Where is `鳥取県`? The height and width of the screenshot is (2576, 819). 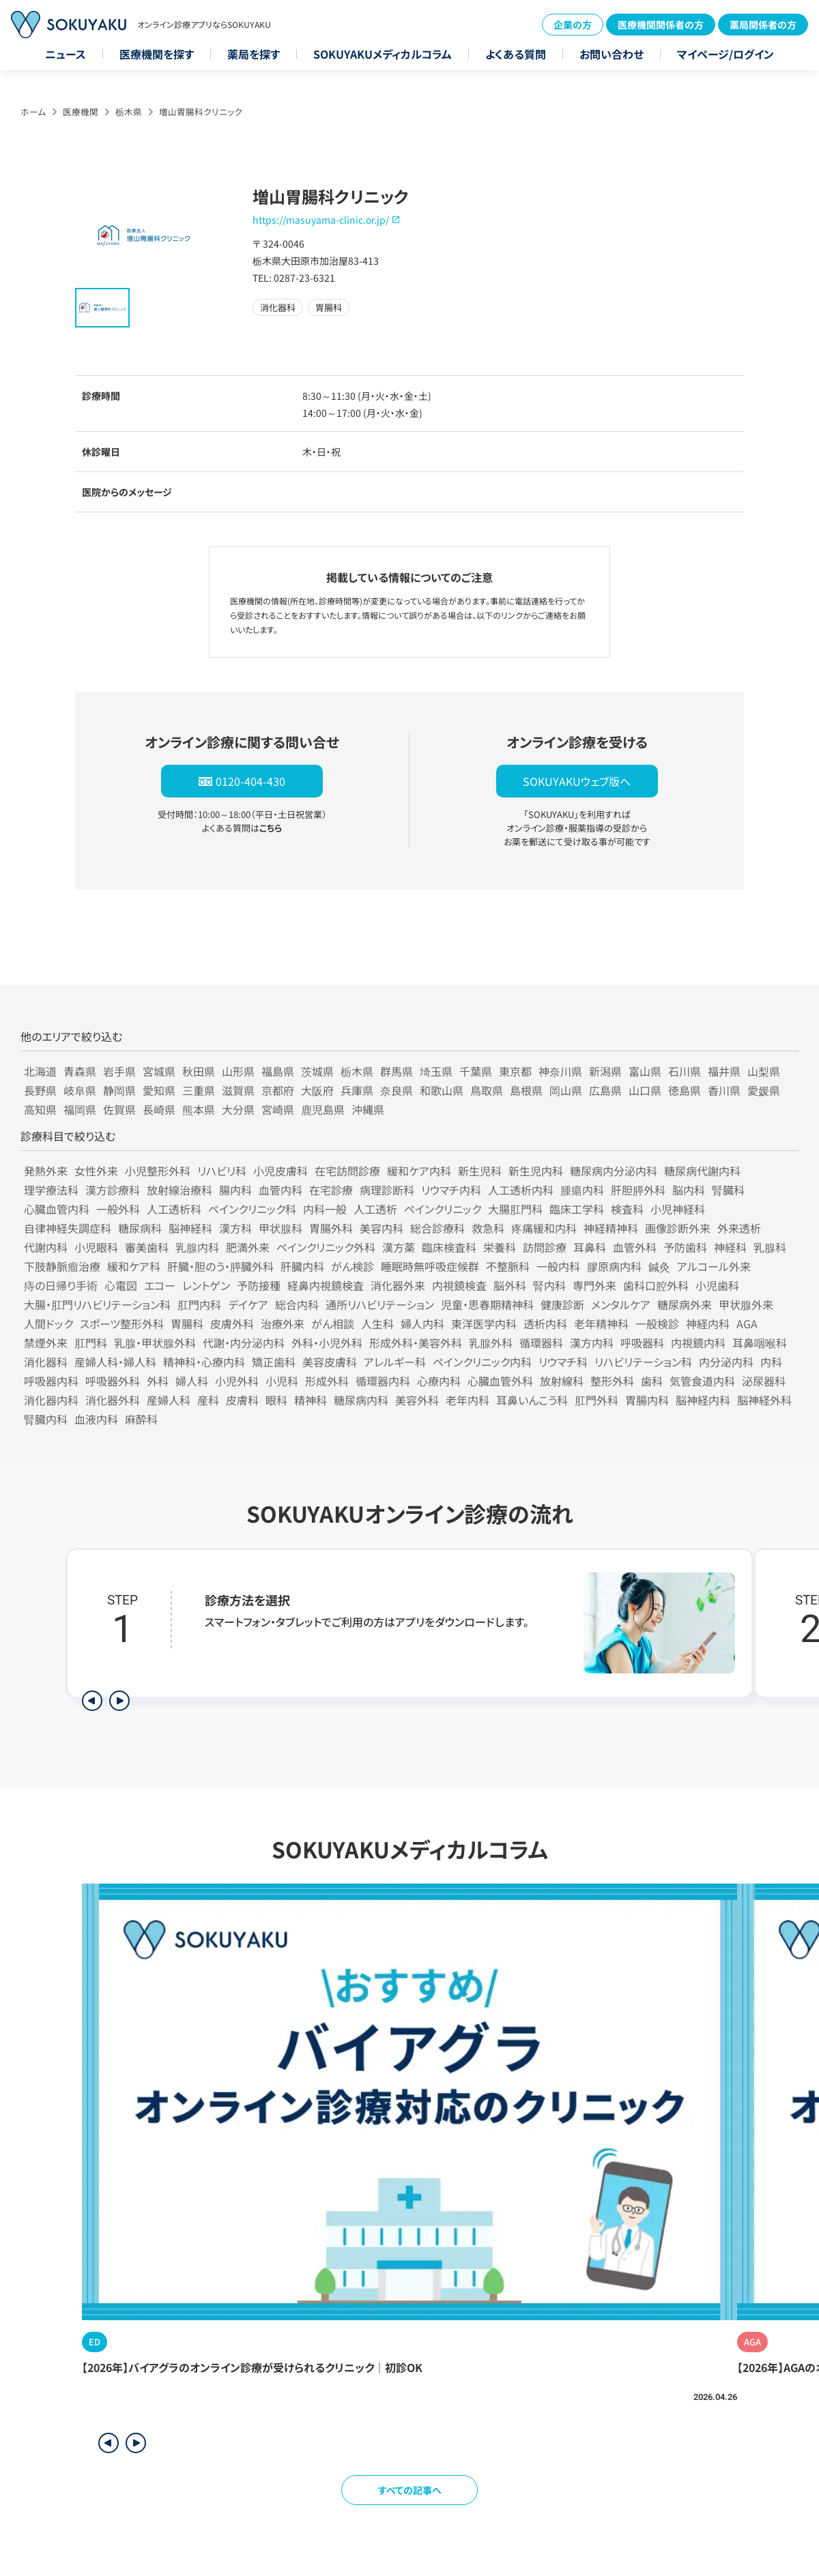
鳥取県 is located at coordinates (486, 1090).